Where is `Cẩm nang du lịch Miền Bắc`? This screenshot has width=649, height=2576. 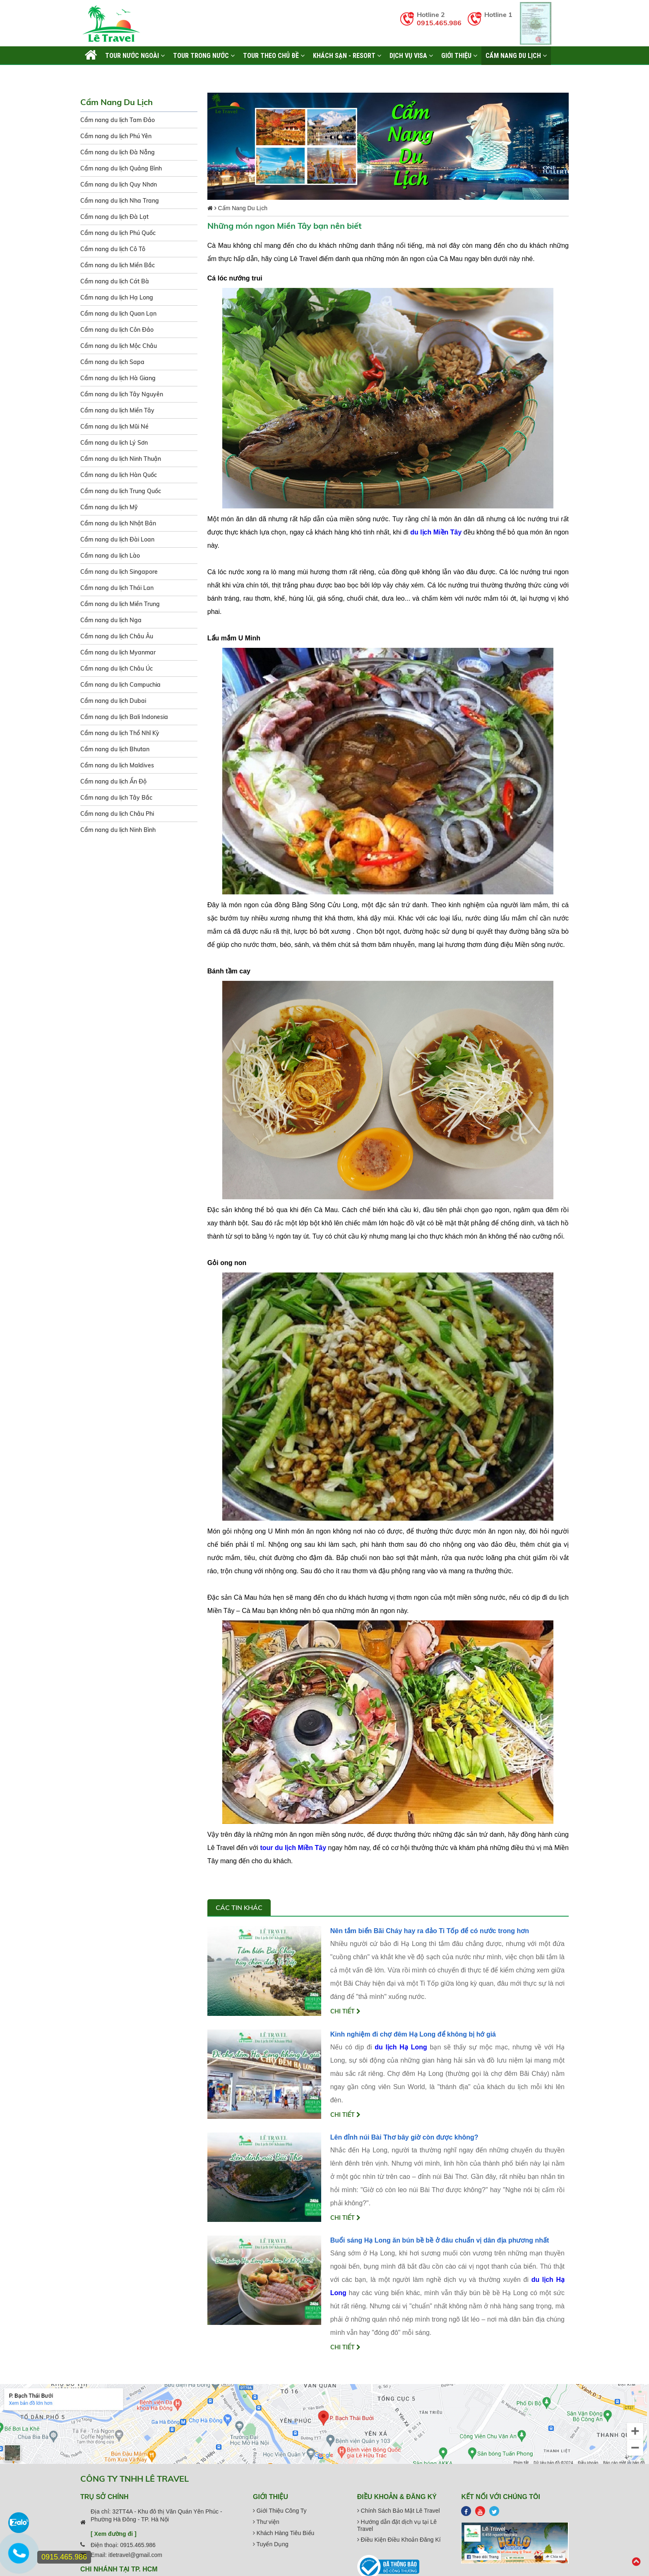
Cẩm nang du lịch Miền Bắc is located at coordinates (117, 265).